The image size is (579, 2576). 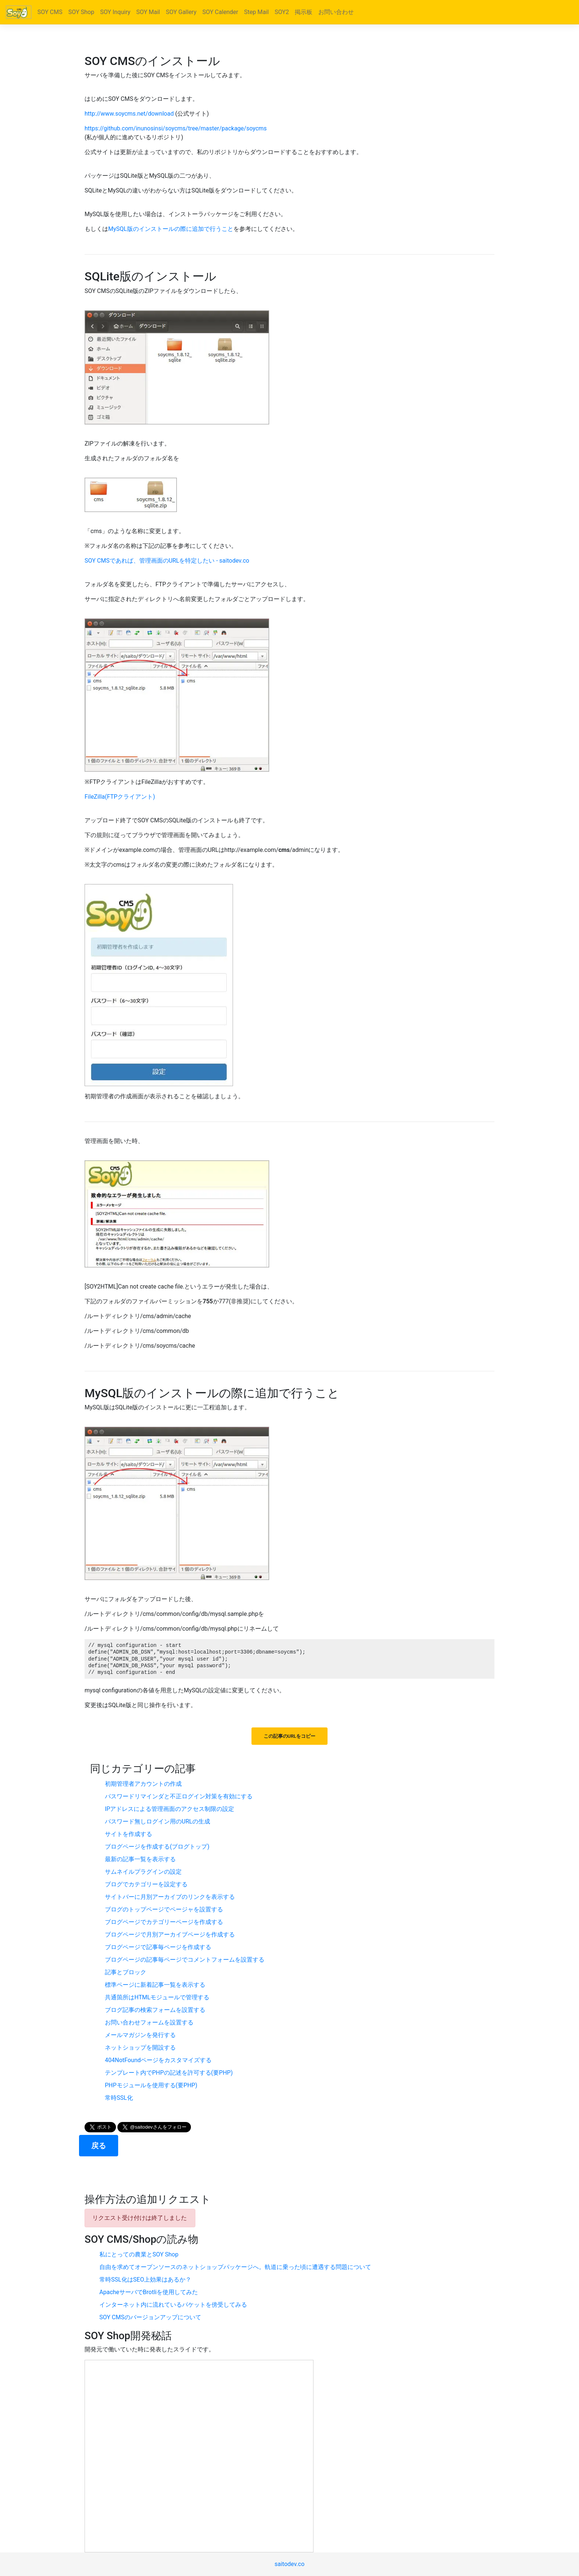 I want to click on SOY Gallery, so click(x=181, y=12).